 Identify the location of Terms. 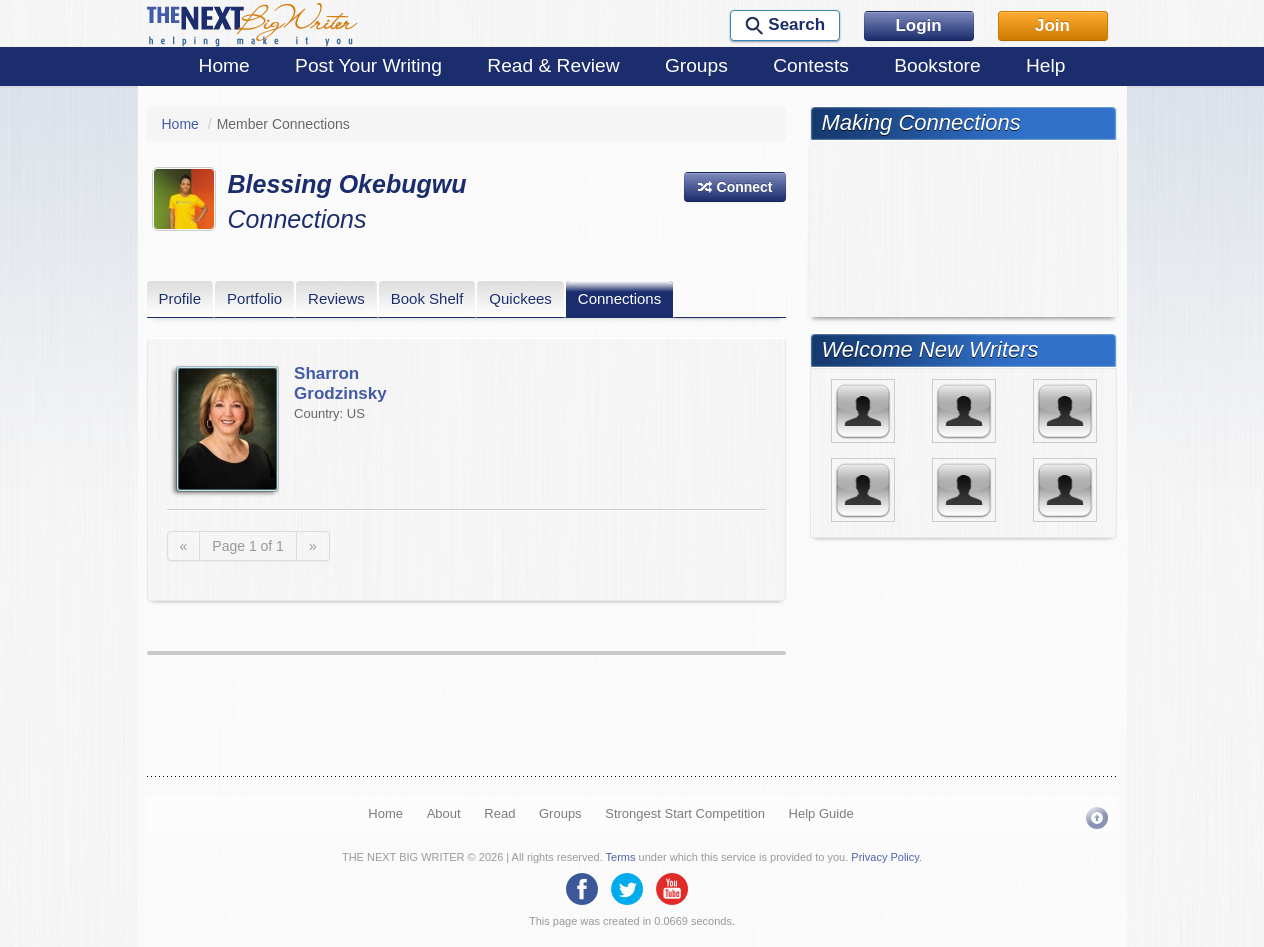
(621, 857).